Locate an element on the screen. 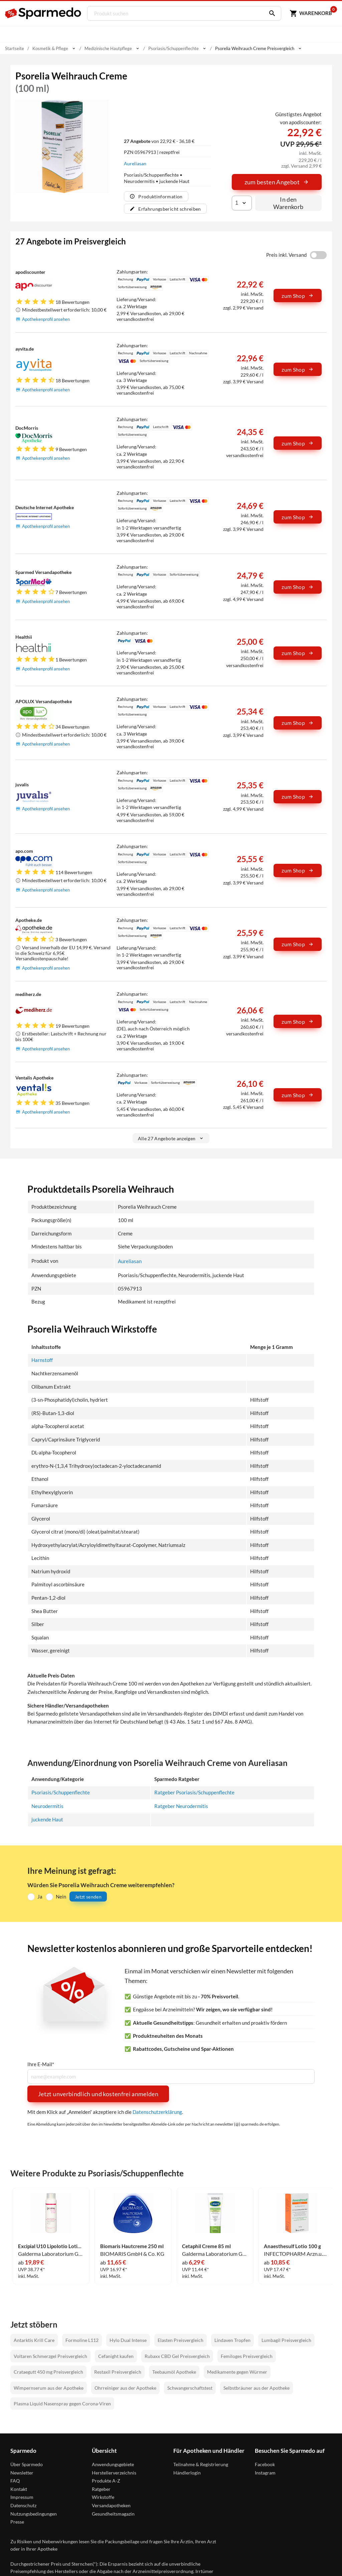 This screenshot has width=342, height=2576. Formoline L112 is located at coordinates (82, 2340).